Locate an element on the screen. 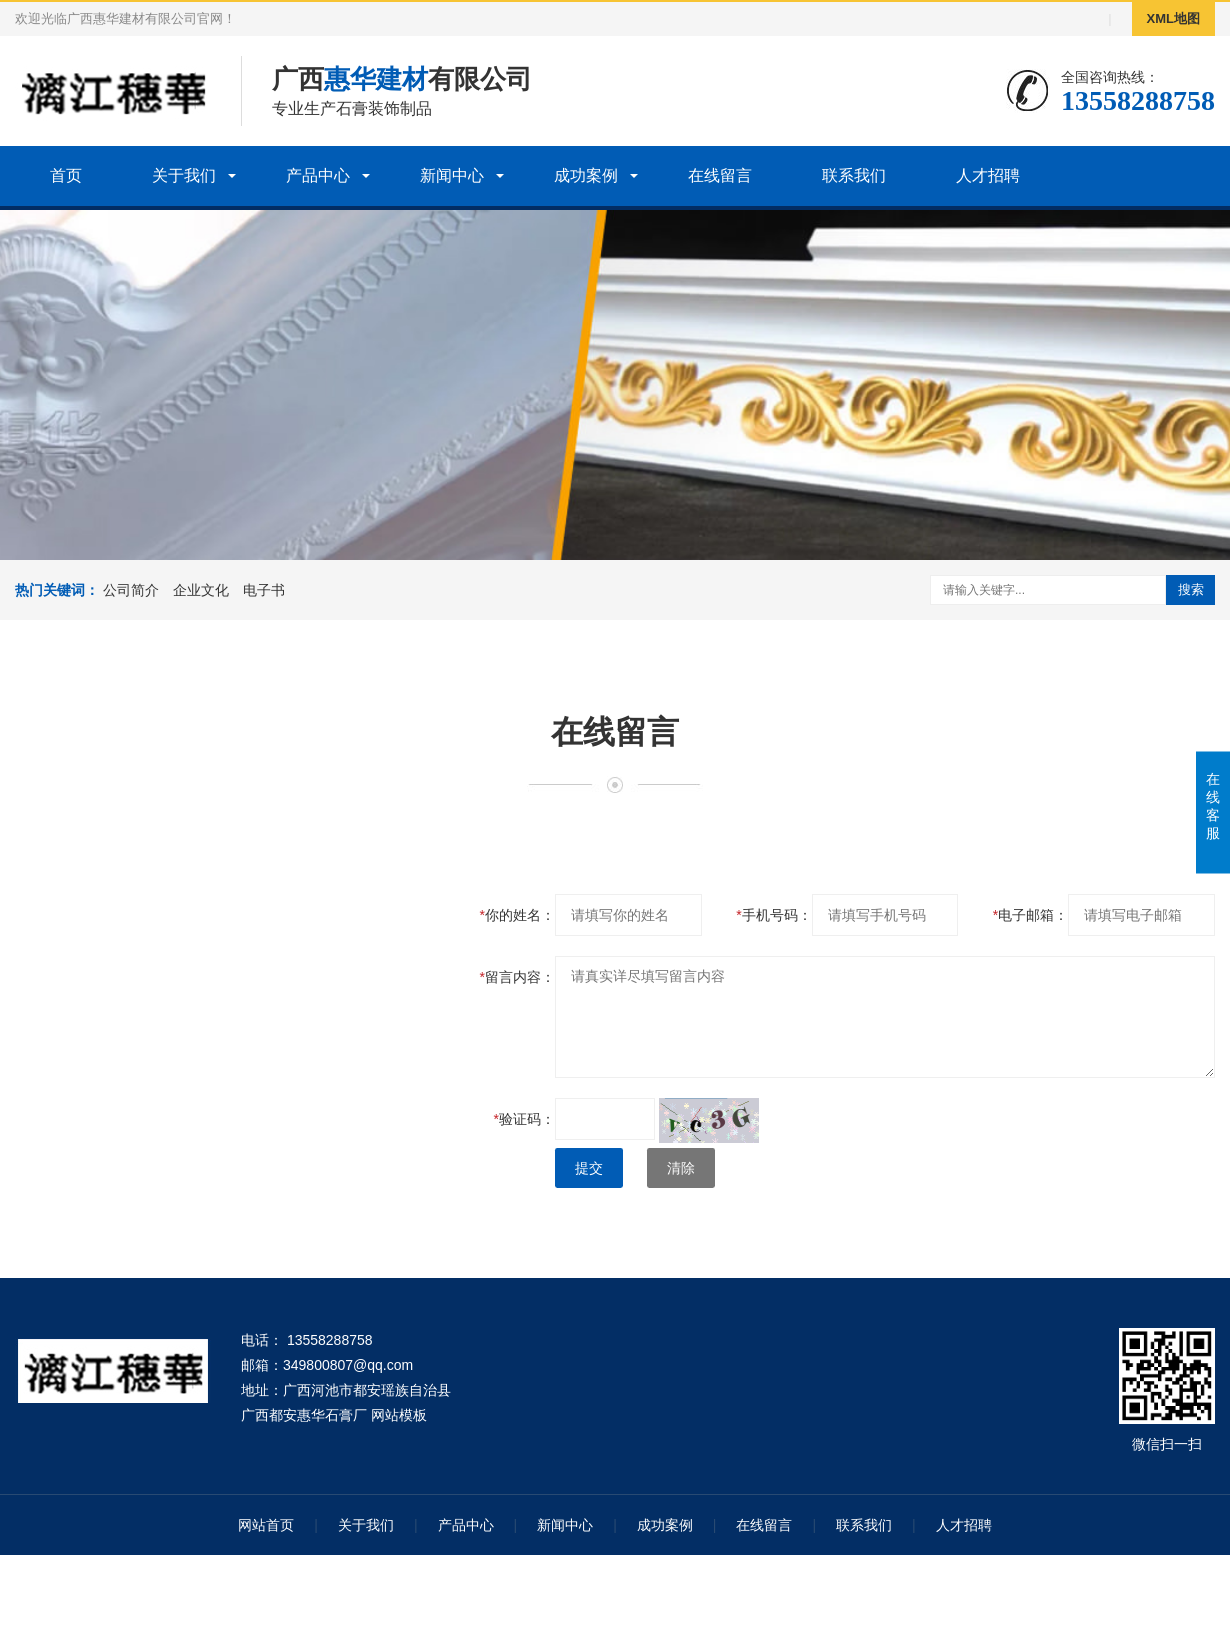  手机号码： is located at coordinates (773, 915).